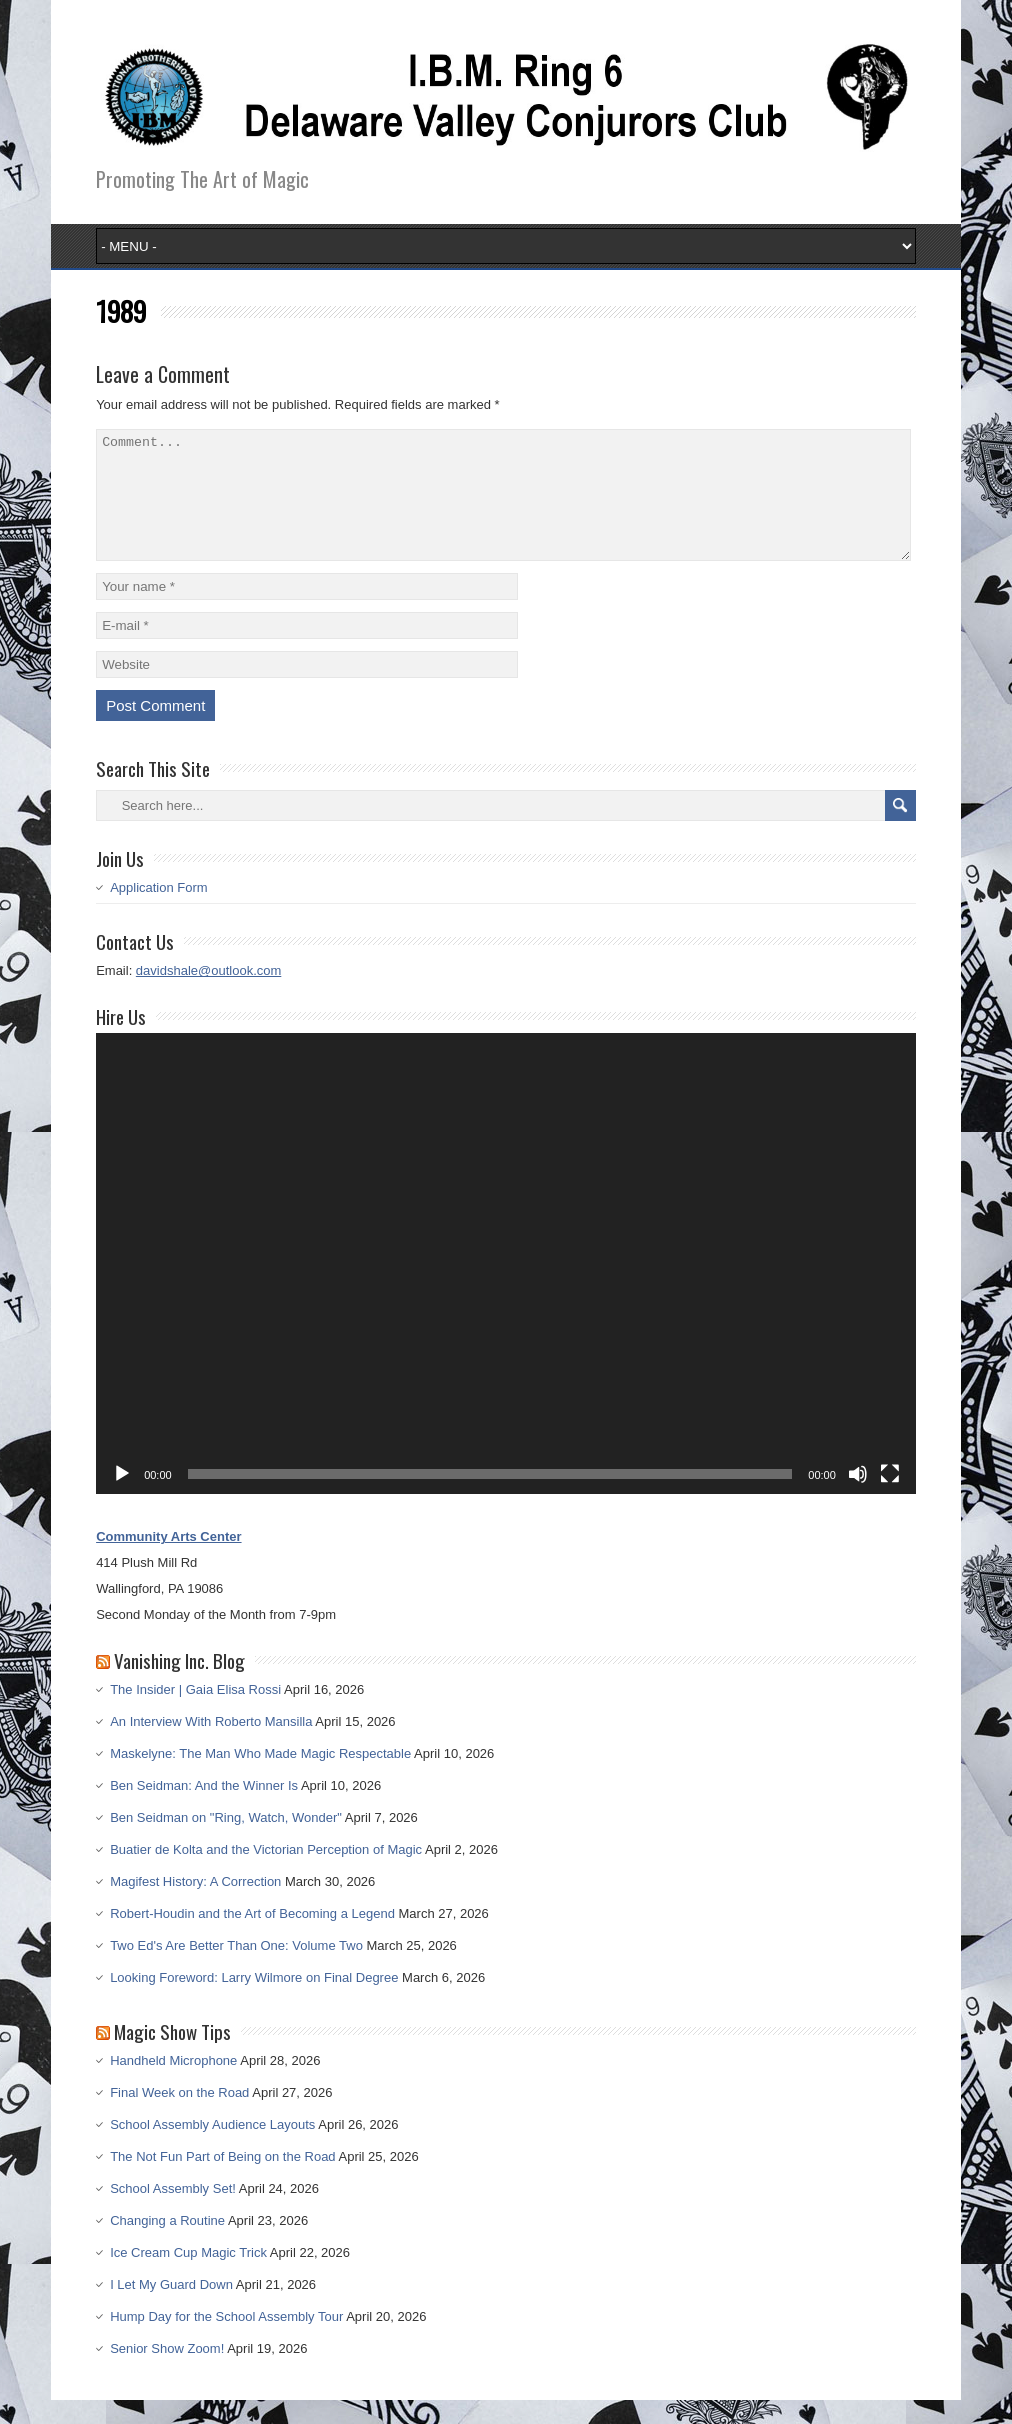  I want to click on [Mute], so click(858, 1498).